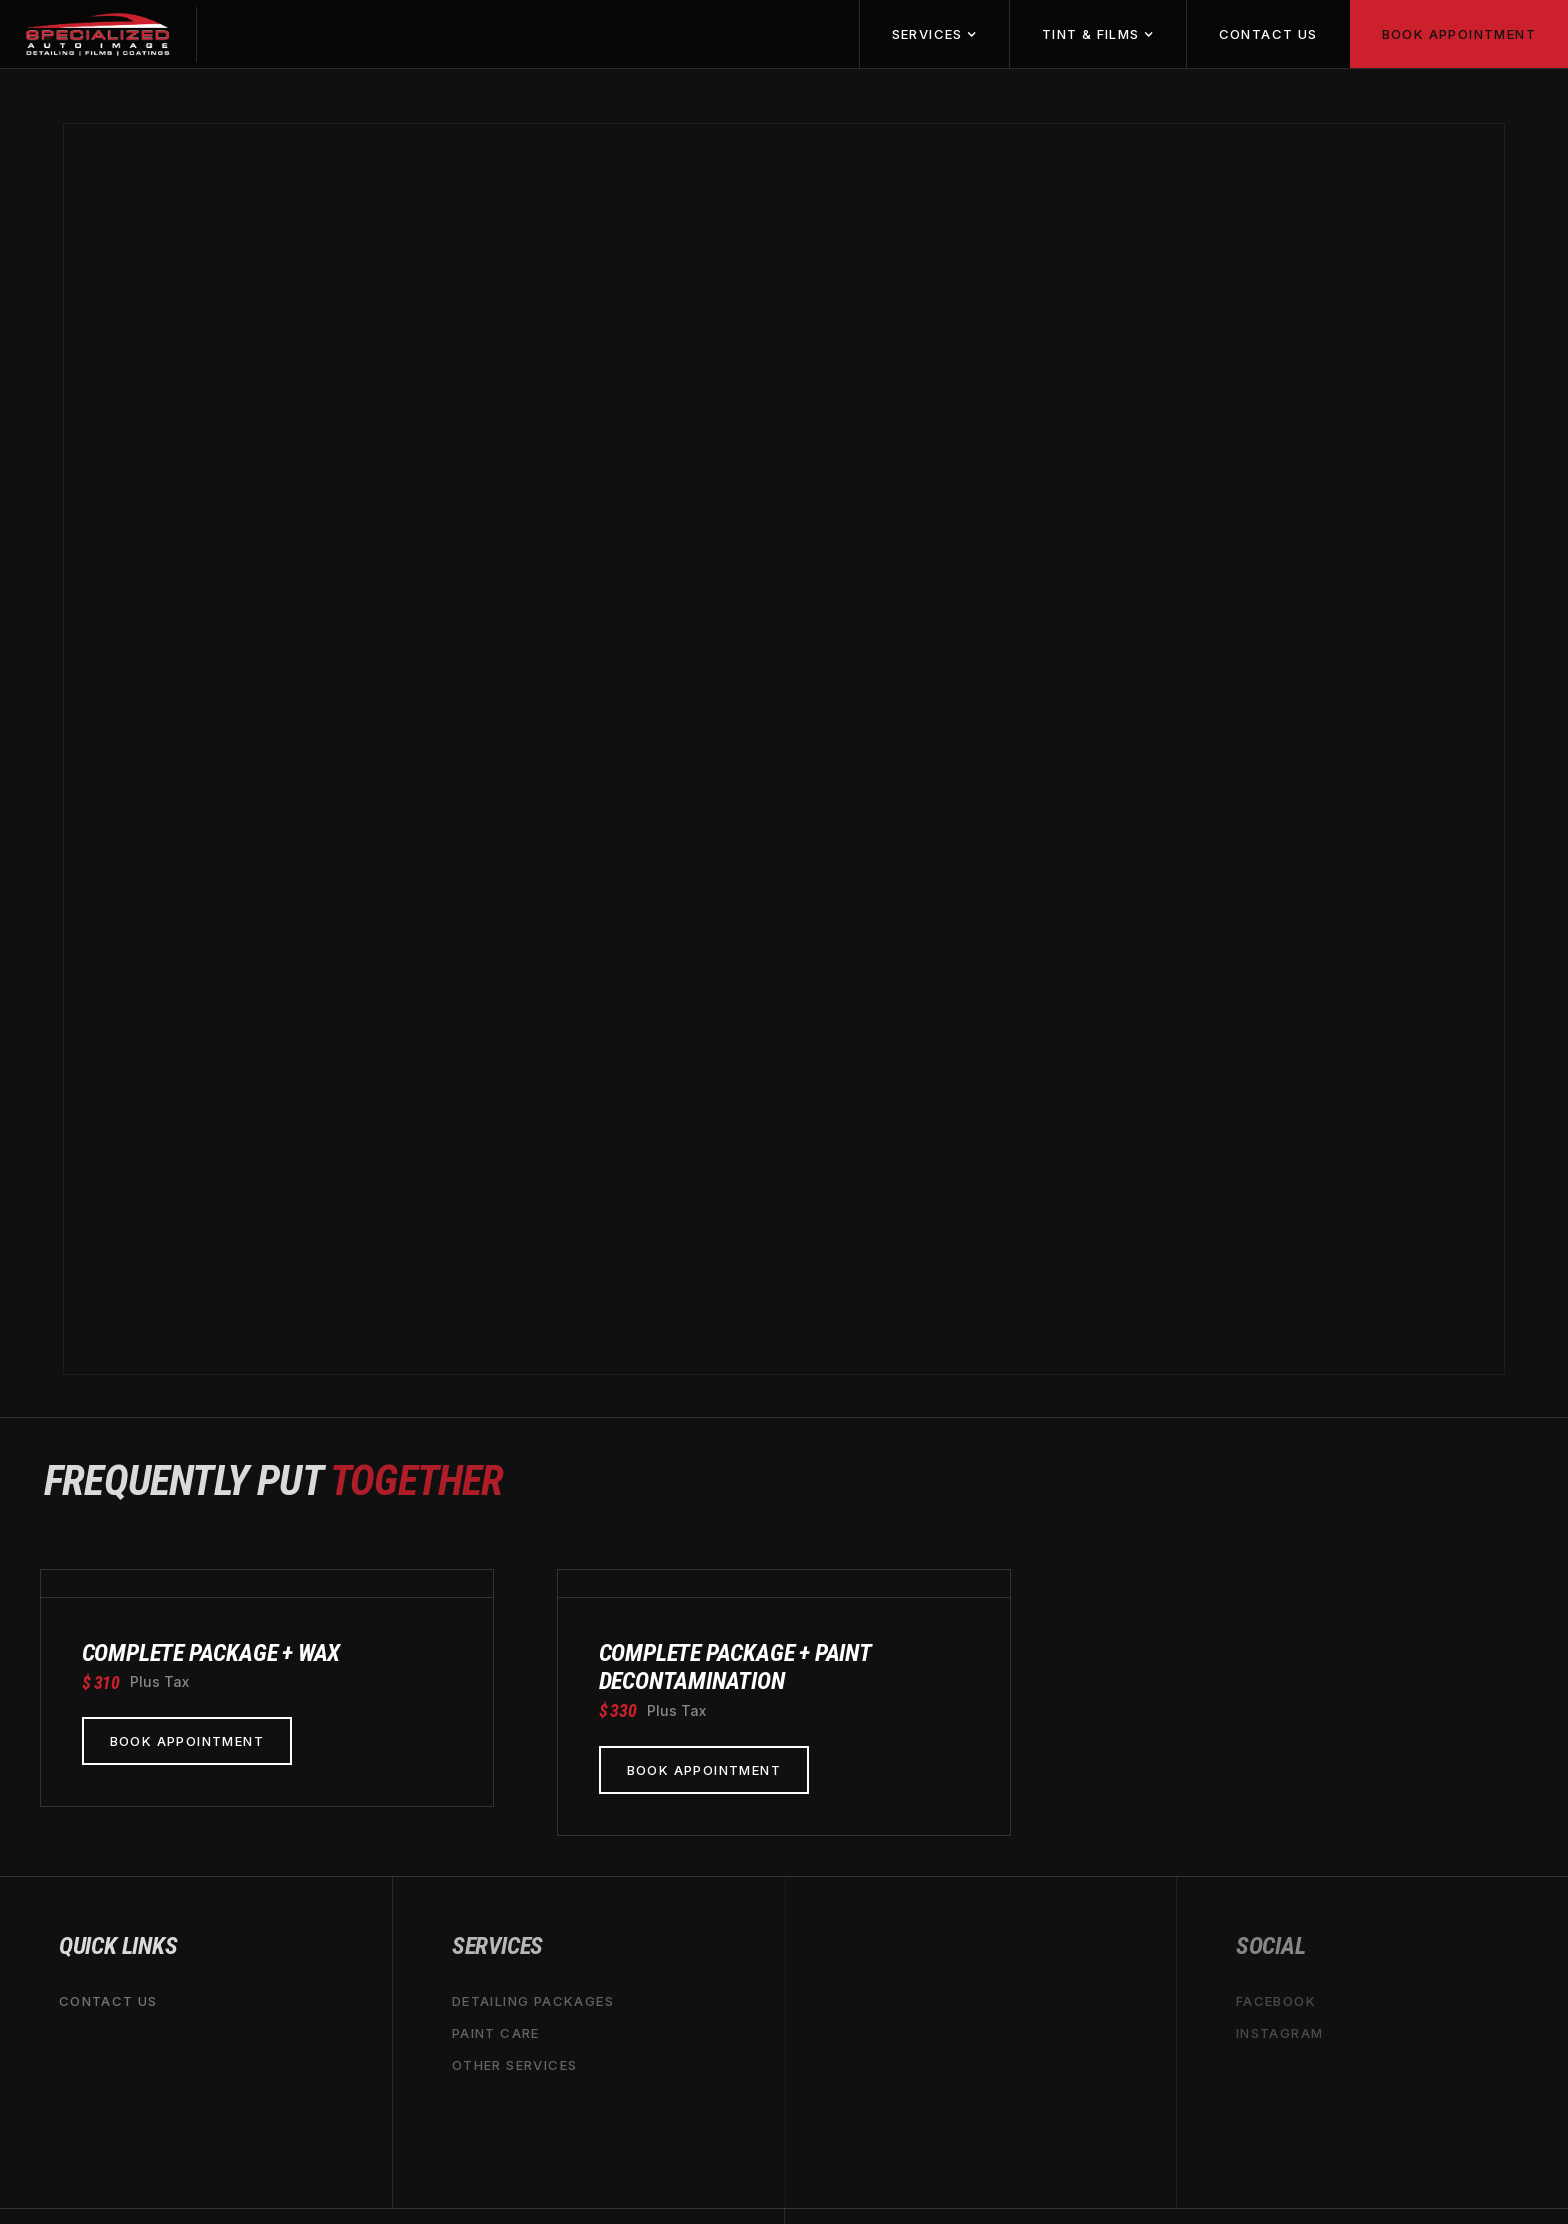 This screenshot has width=1568, height=2224. What do you see at coordinates (533, 2001) in the screenshot?
I see `Detailing packages` at bounding box center [533, 2001].